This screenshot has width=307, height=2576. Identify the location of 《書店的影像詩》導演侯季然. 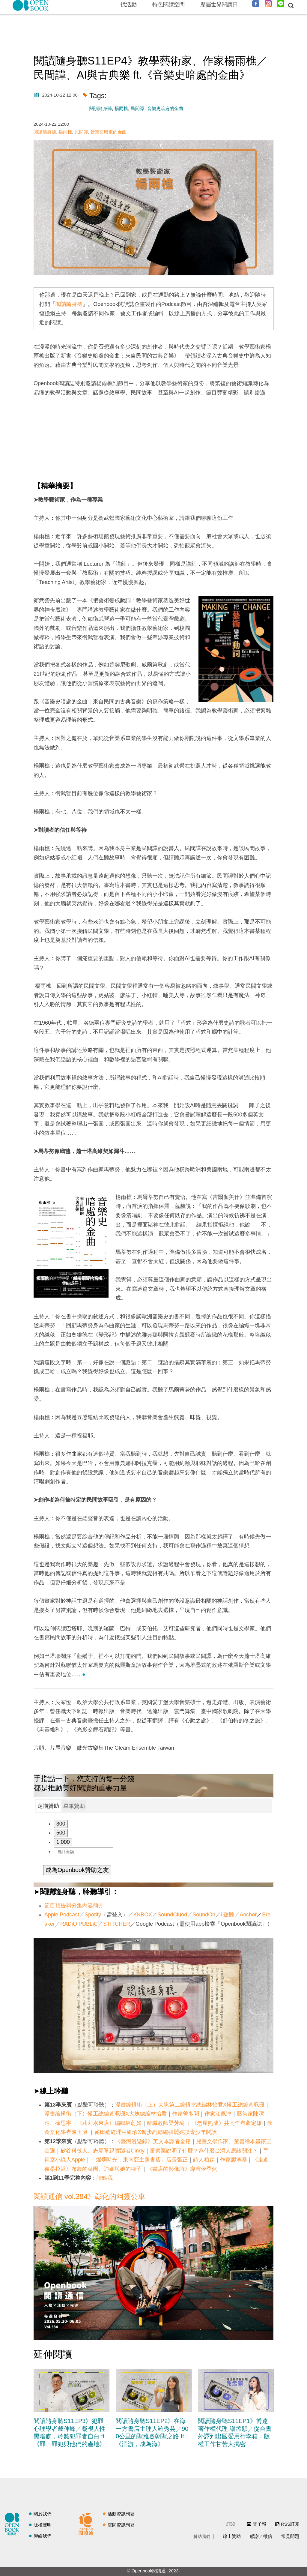
(182, 2169).